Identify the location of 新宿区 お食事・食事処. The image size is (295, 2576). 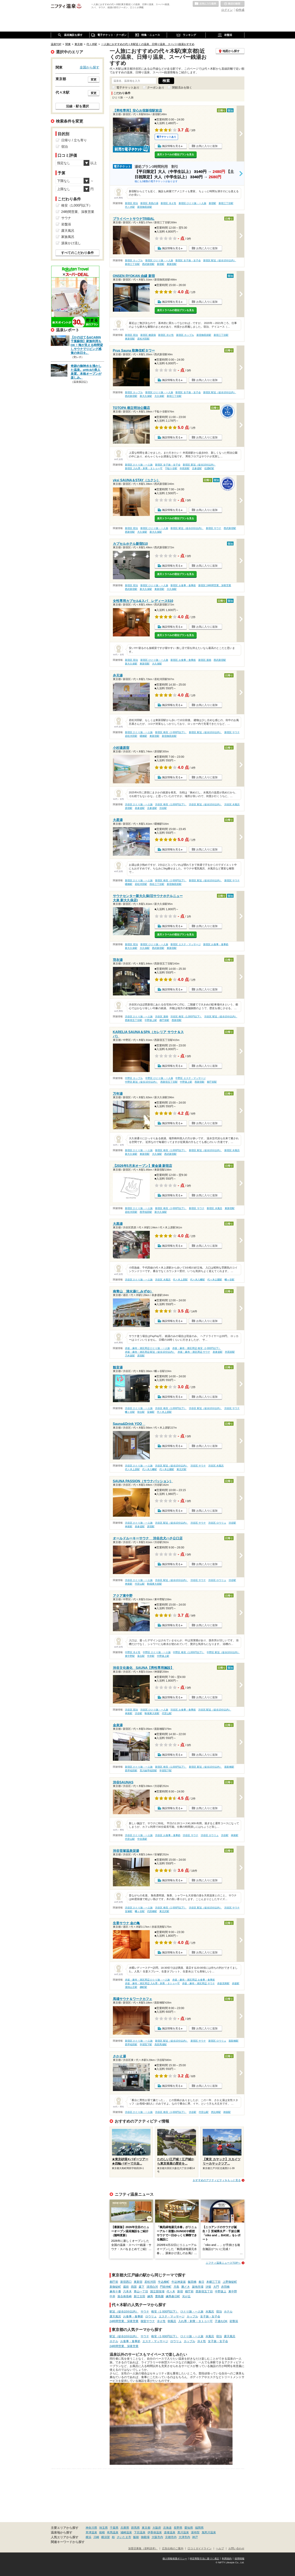
(183, 585).